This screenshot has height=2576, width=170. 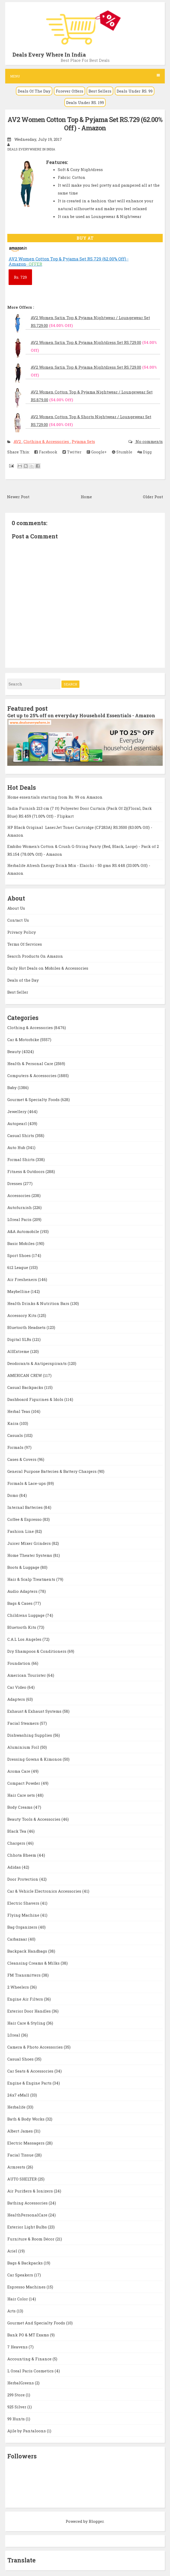 What do you see at coordinates (21, 2059) in the screenshot?
I see `Casual Shoes` at bounding box center [21, 2059].